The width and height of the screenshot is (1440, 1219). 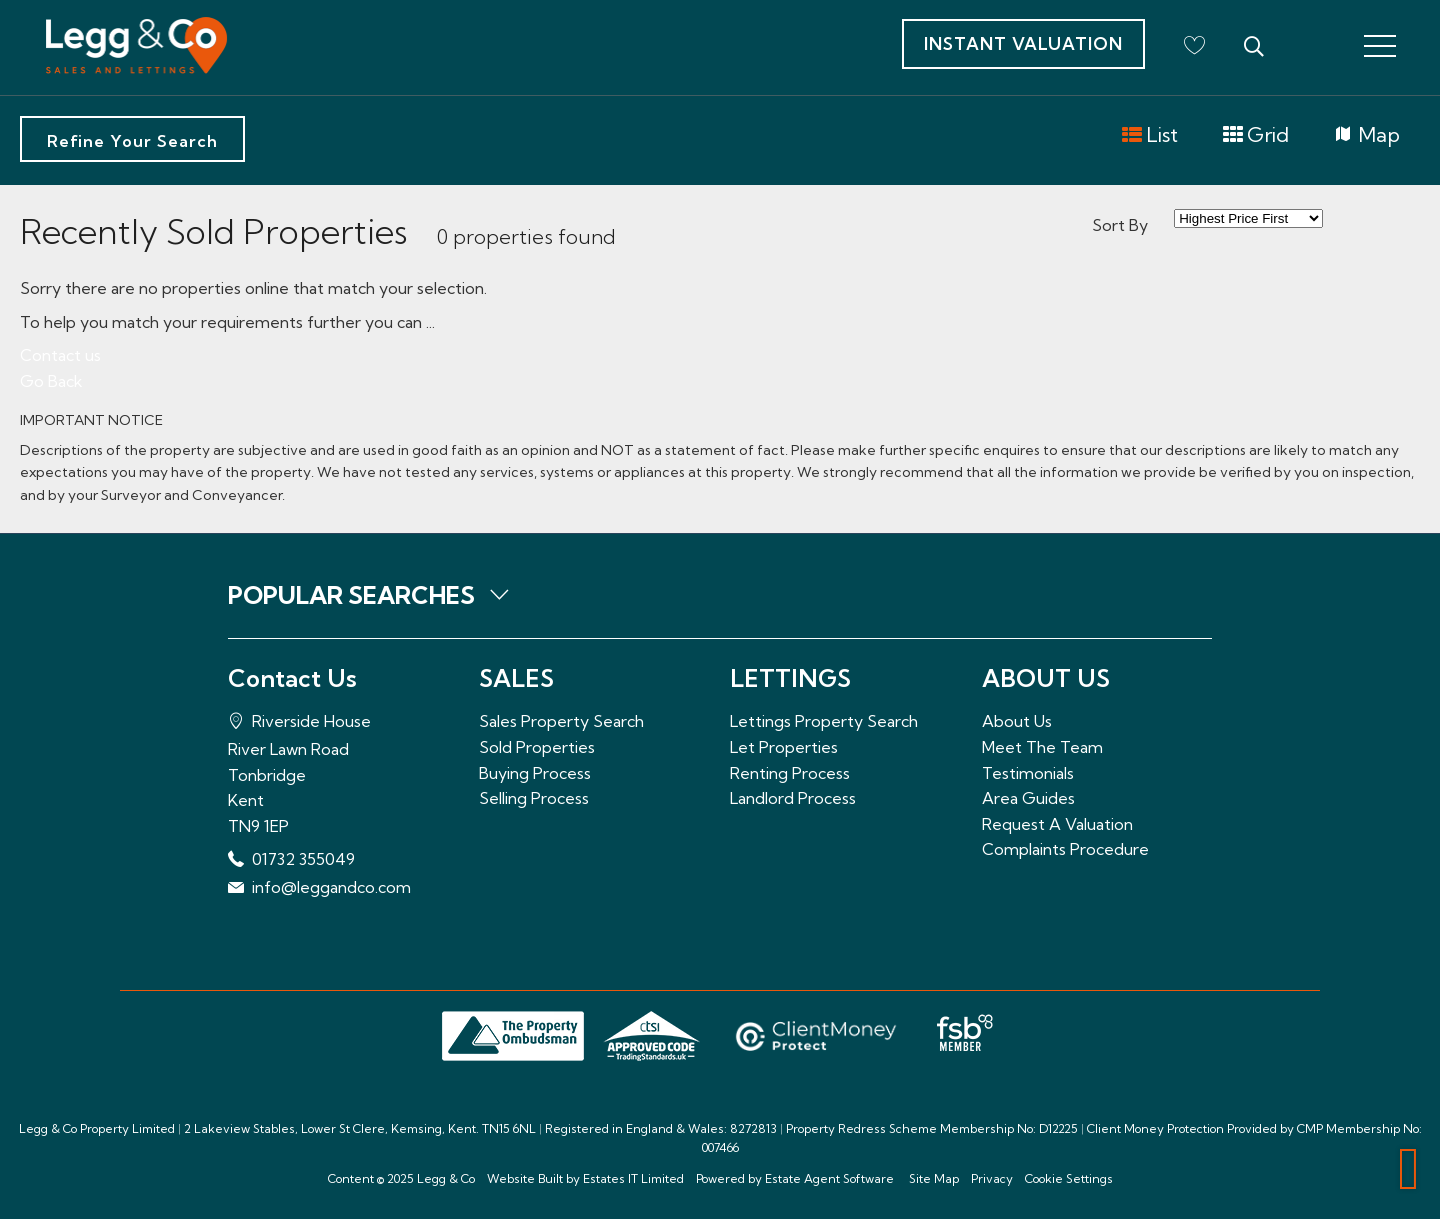 What do you see at coordinates (1057, 824) in the screenshot?
I see `Request A Valuation` at bounding box center [1057, 824].